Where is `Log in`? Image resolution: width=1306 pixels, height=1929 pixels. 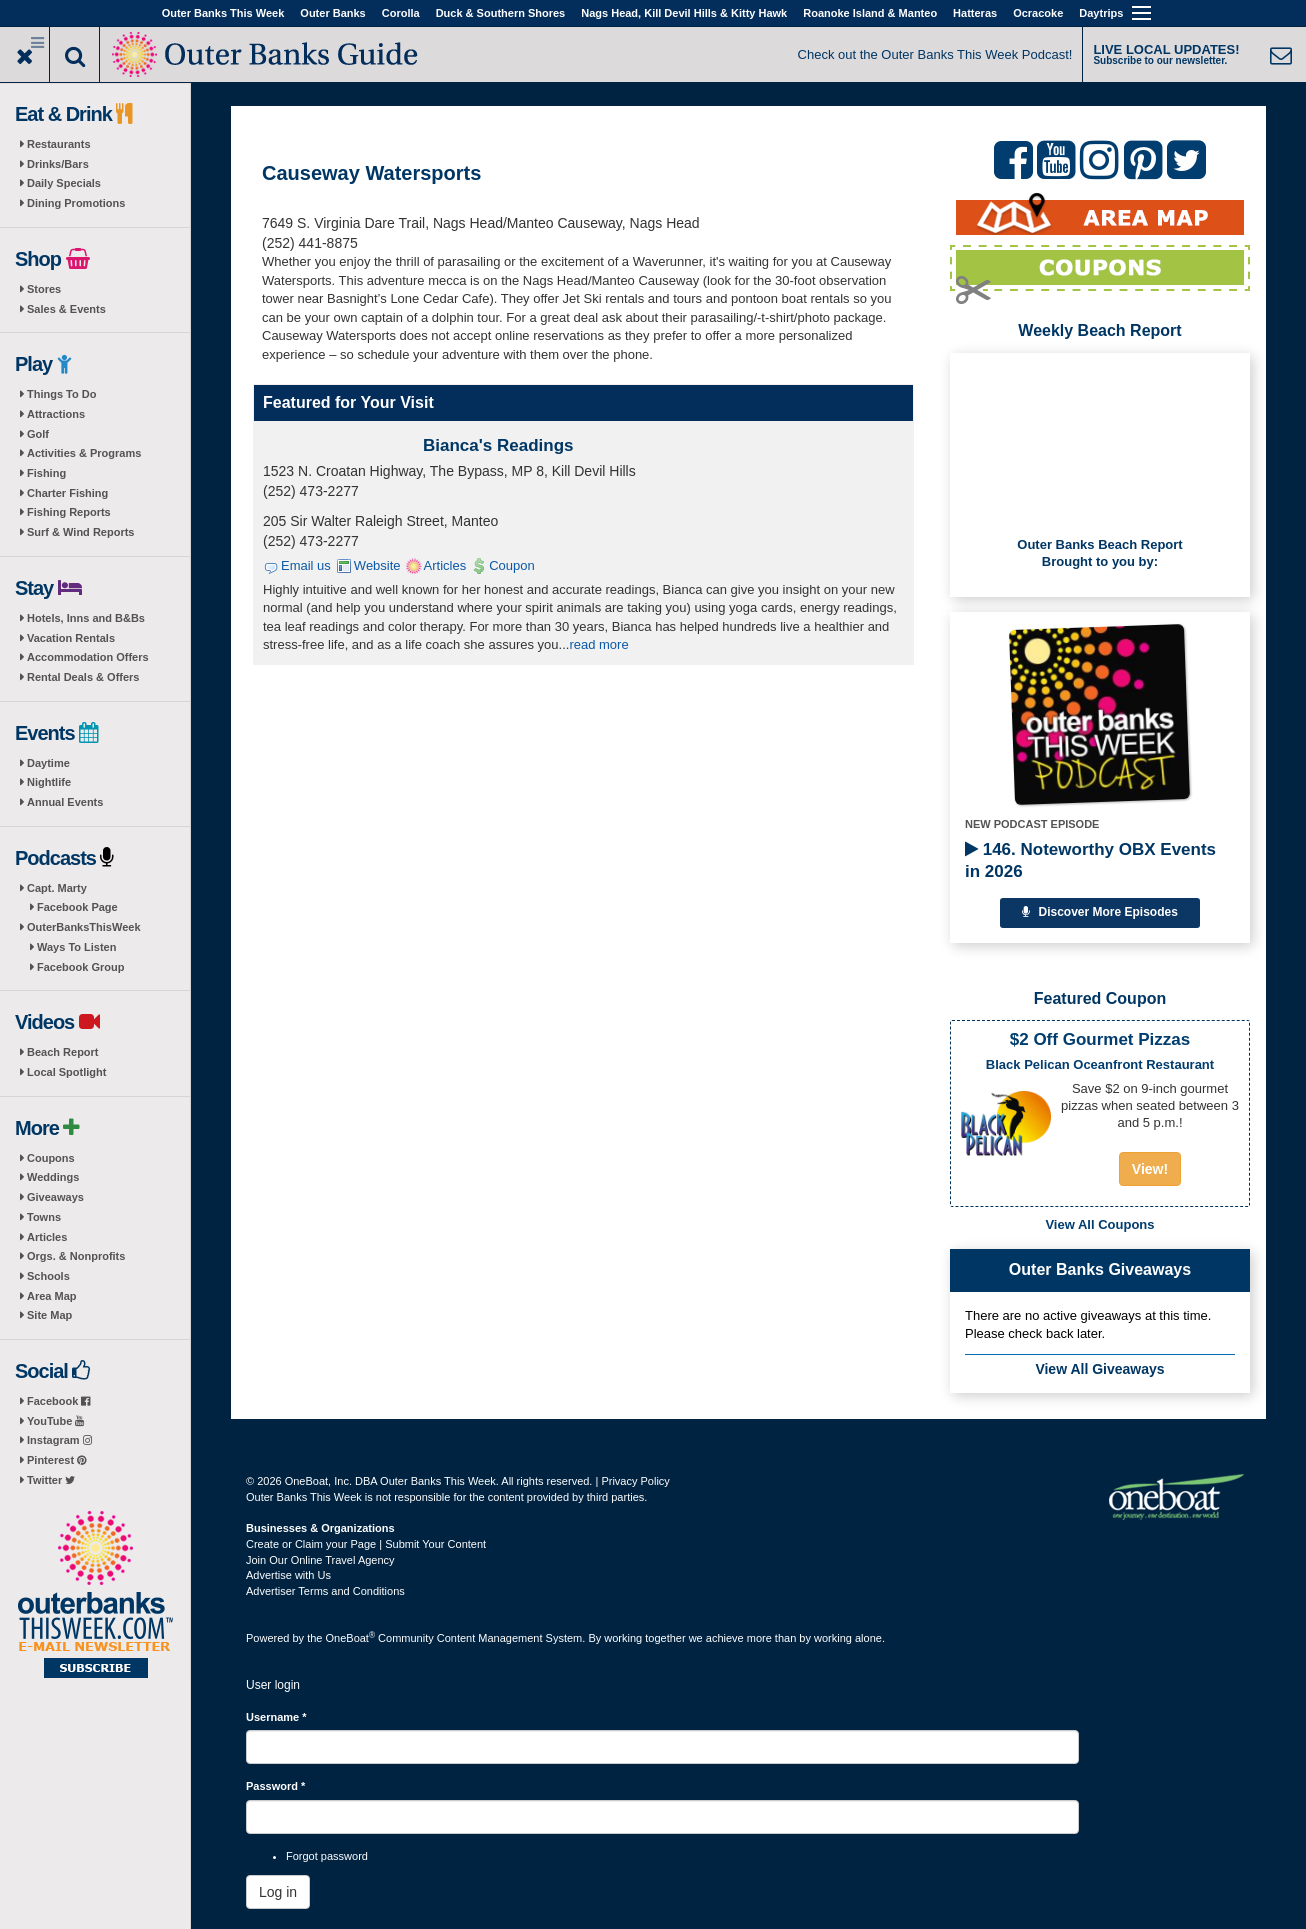
Log in is located at coordinates (278, 1892).